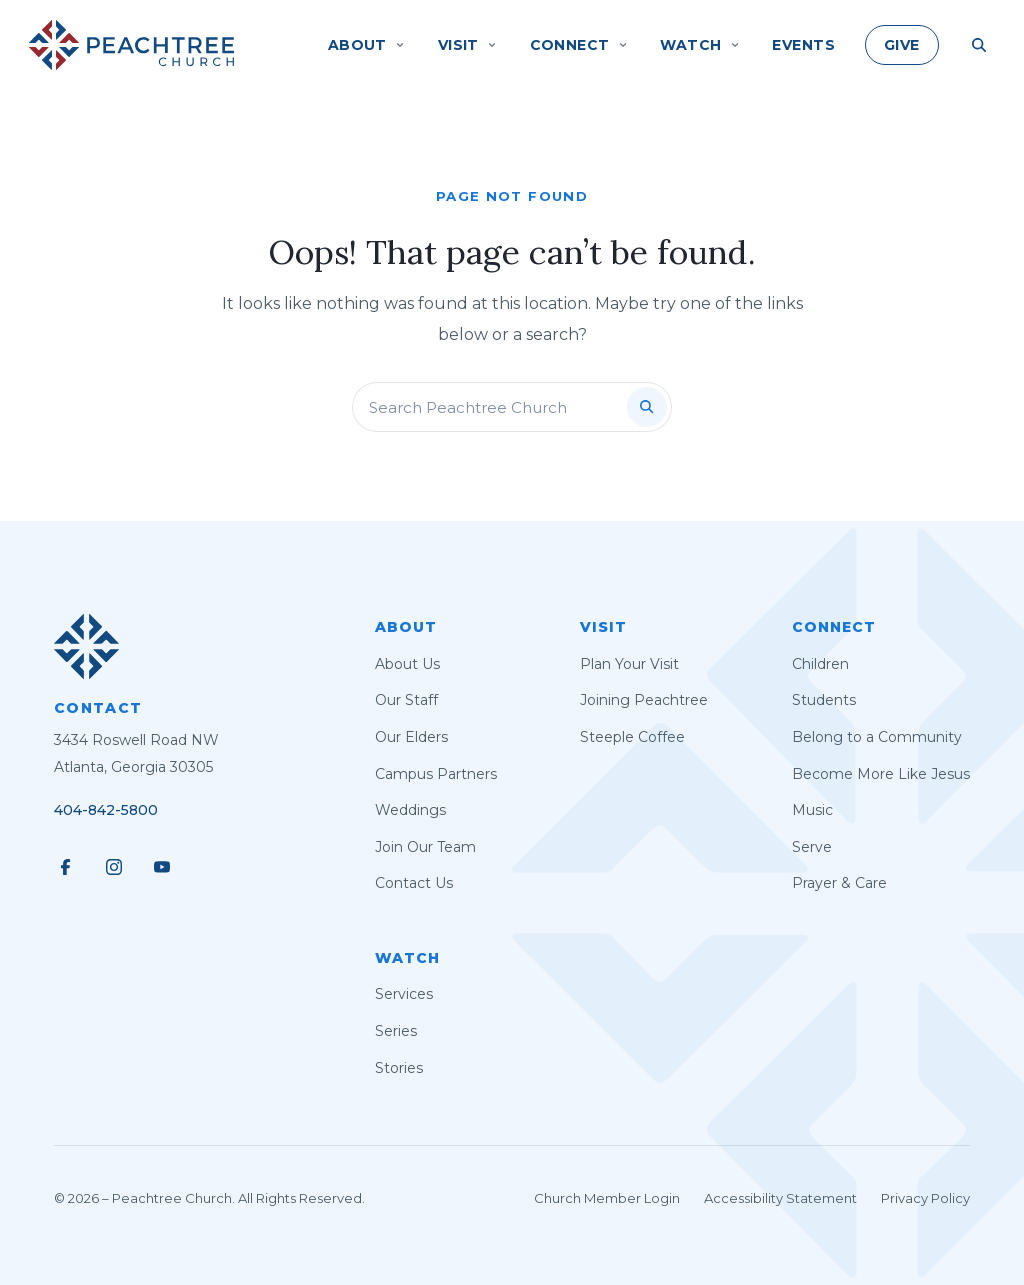 The width and height of the screenshot is (1024, 1285). I want to click on Privacy Policy, so click(925, 1198).